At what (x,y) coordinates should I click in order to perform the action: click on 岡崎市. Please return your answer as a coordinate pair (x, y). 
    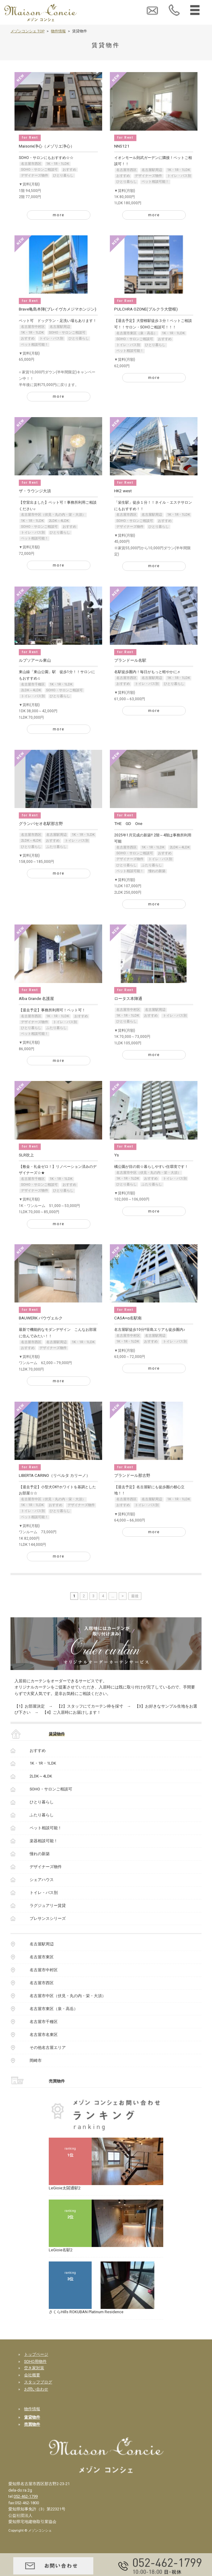
    Looking at the image, I should click on (36, 2060).